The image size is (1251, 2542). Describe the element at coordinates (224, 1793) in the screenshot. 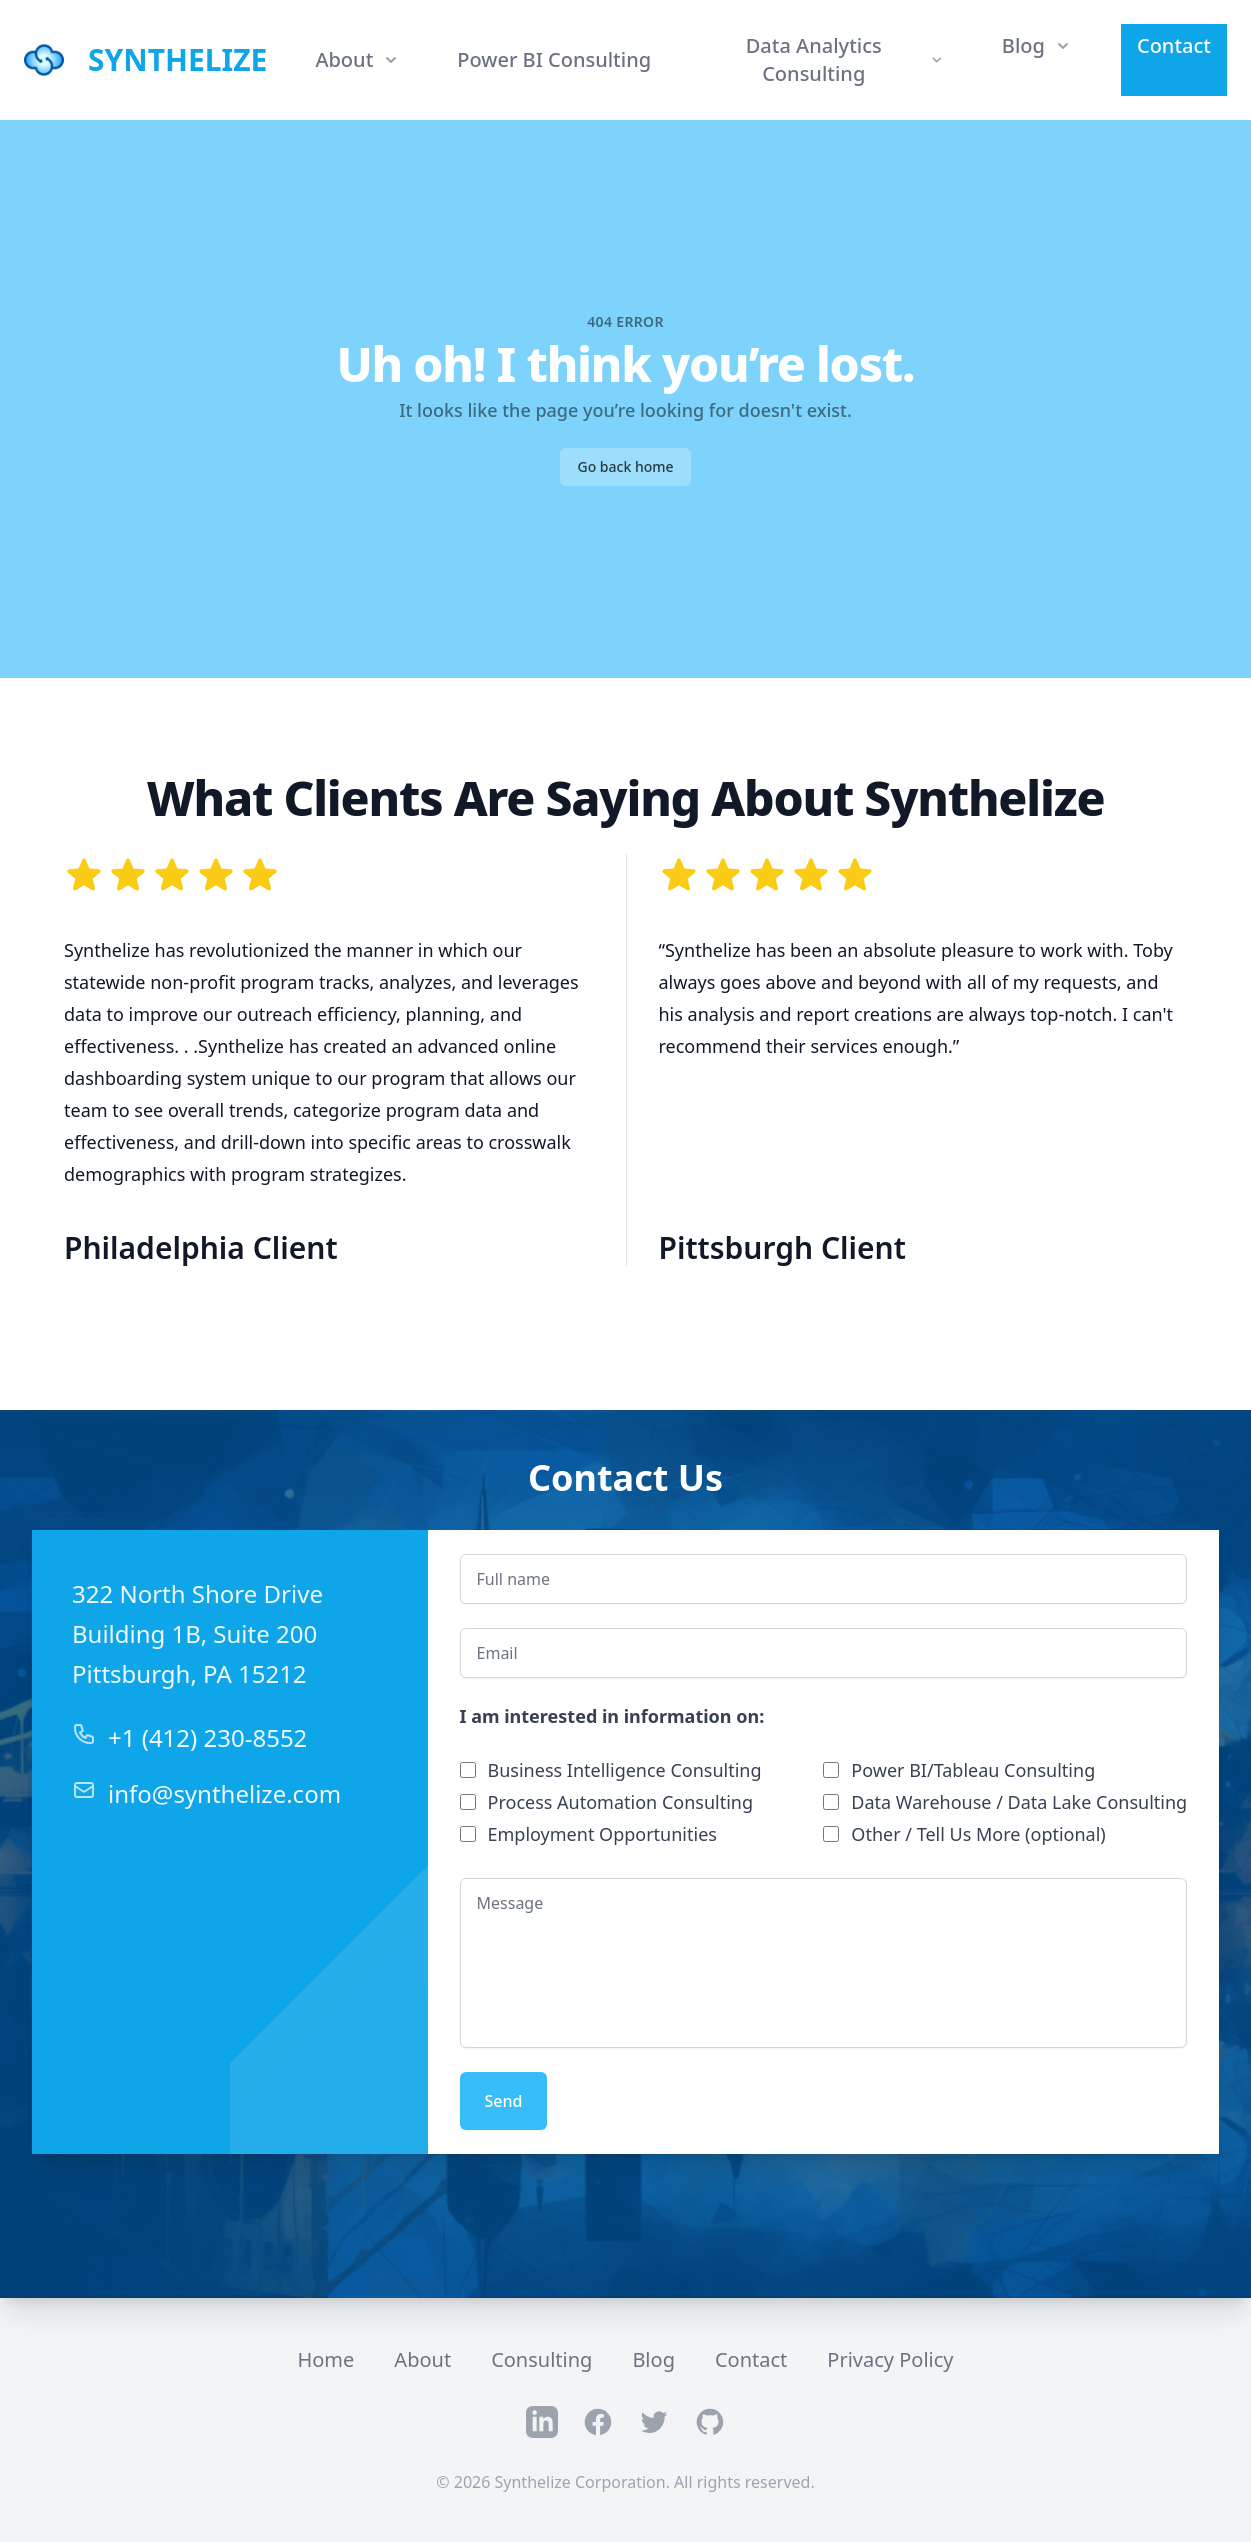

I see `info@synthelize.com` at that location.